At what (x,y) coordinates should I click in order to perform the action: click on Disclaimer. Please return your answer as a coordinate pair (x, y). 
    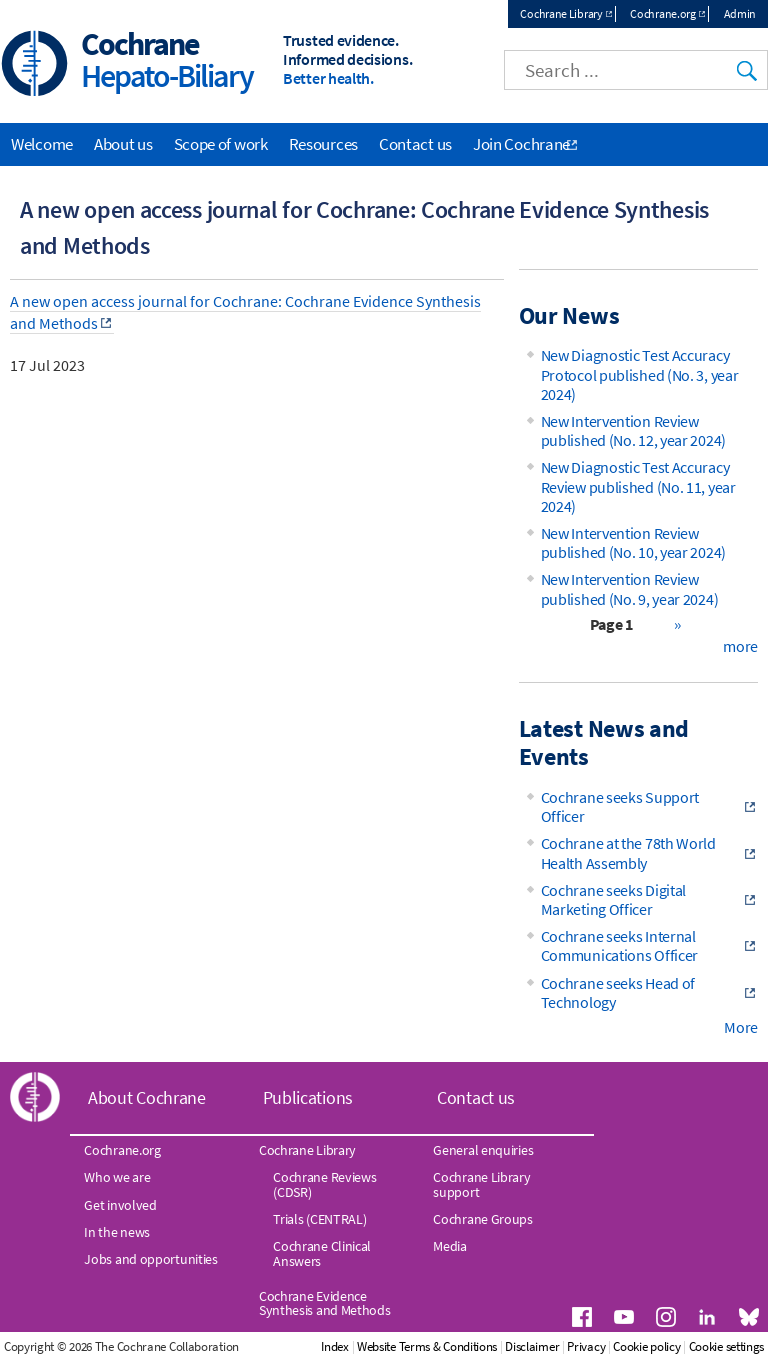
    Looking at the image, I should click on (532, 1346).